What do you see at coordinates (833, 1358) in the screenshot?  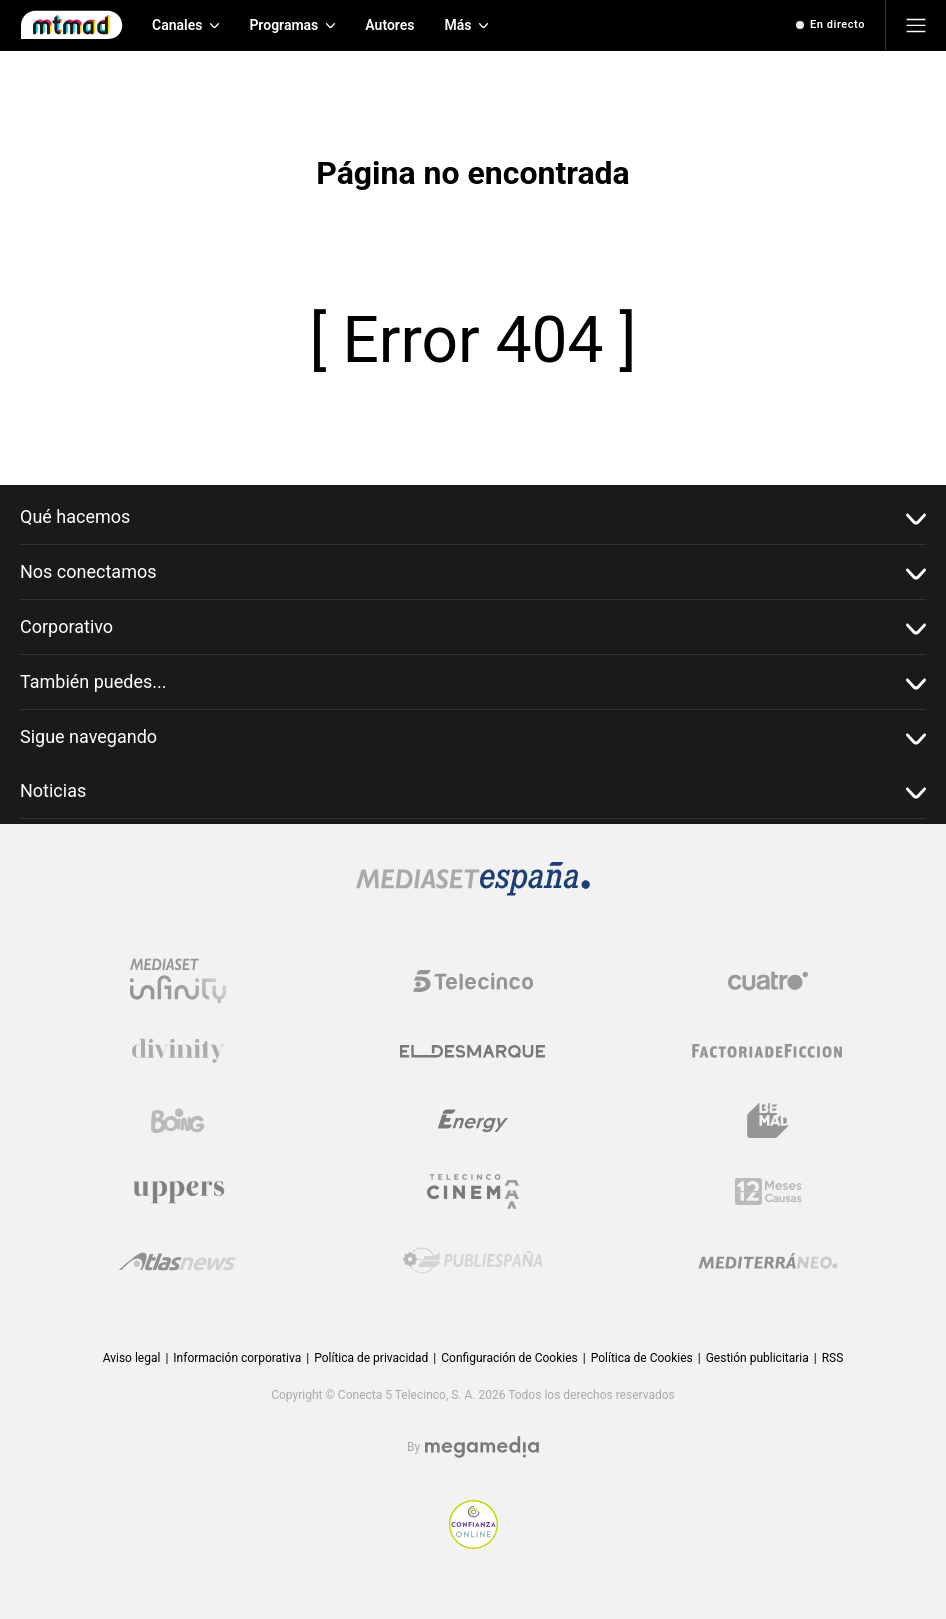 I see `RSS` at bounding box center [833, 1358].